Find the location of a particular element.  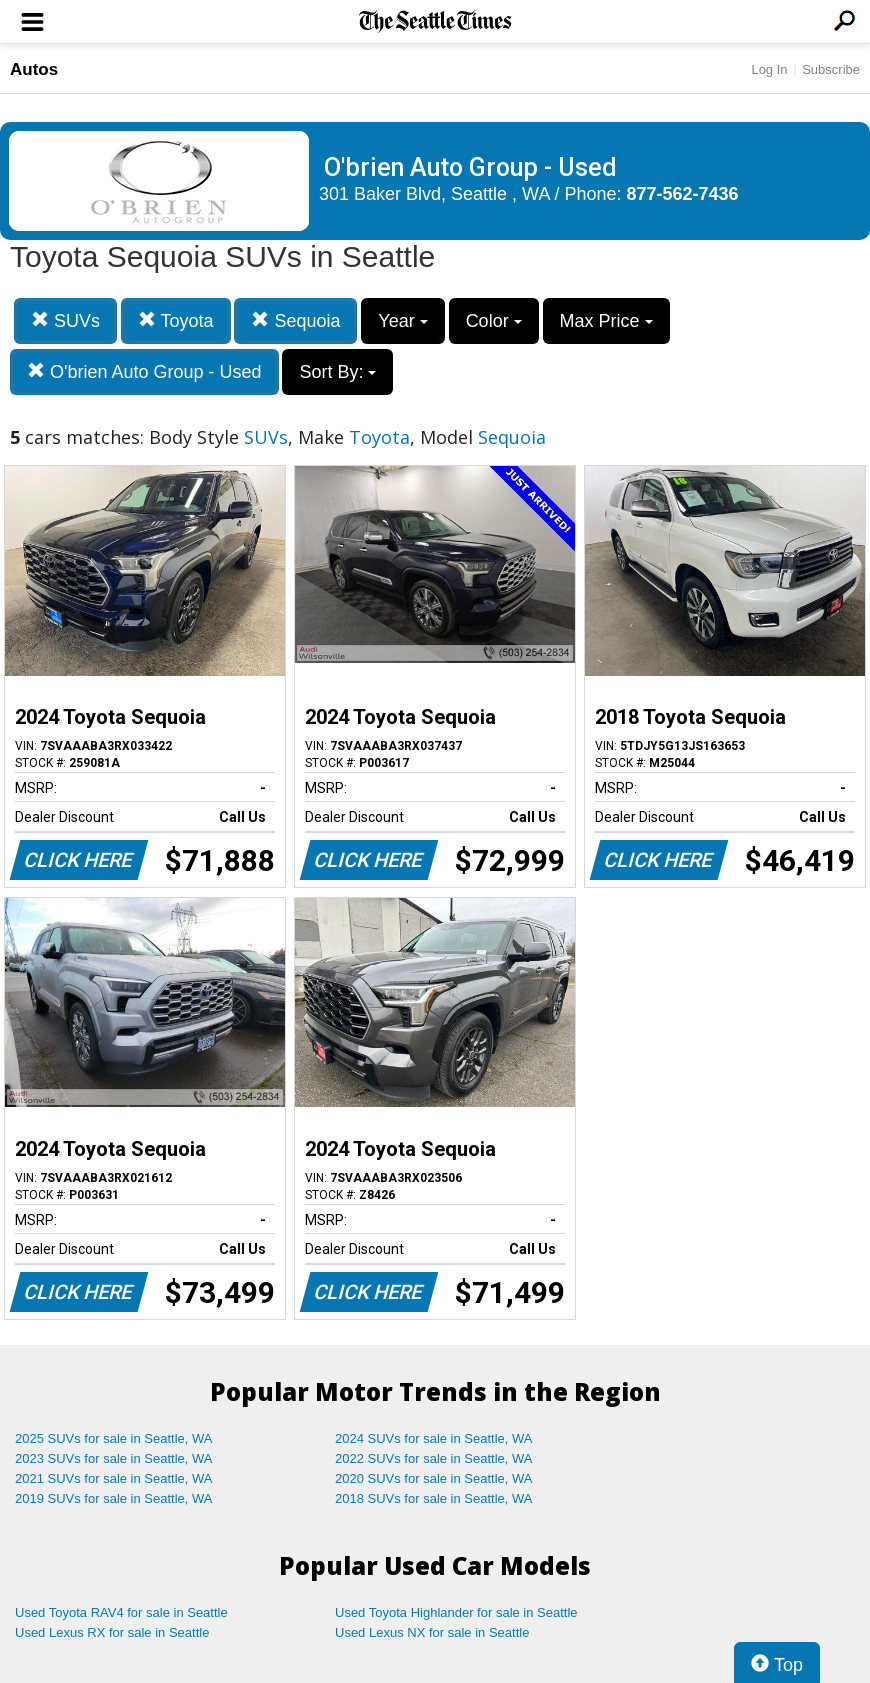

Max Price is located at coordinates (606, 321).